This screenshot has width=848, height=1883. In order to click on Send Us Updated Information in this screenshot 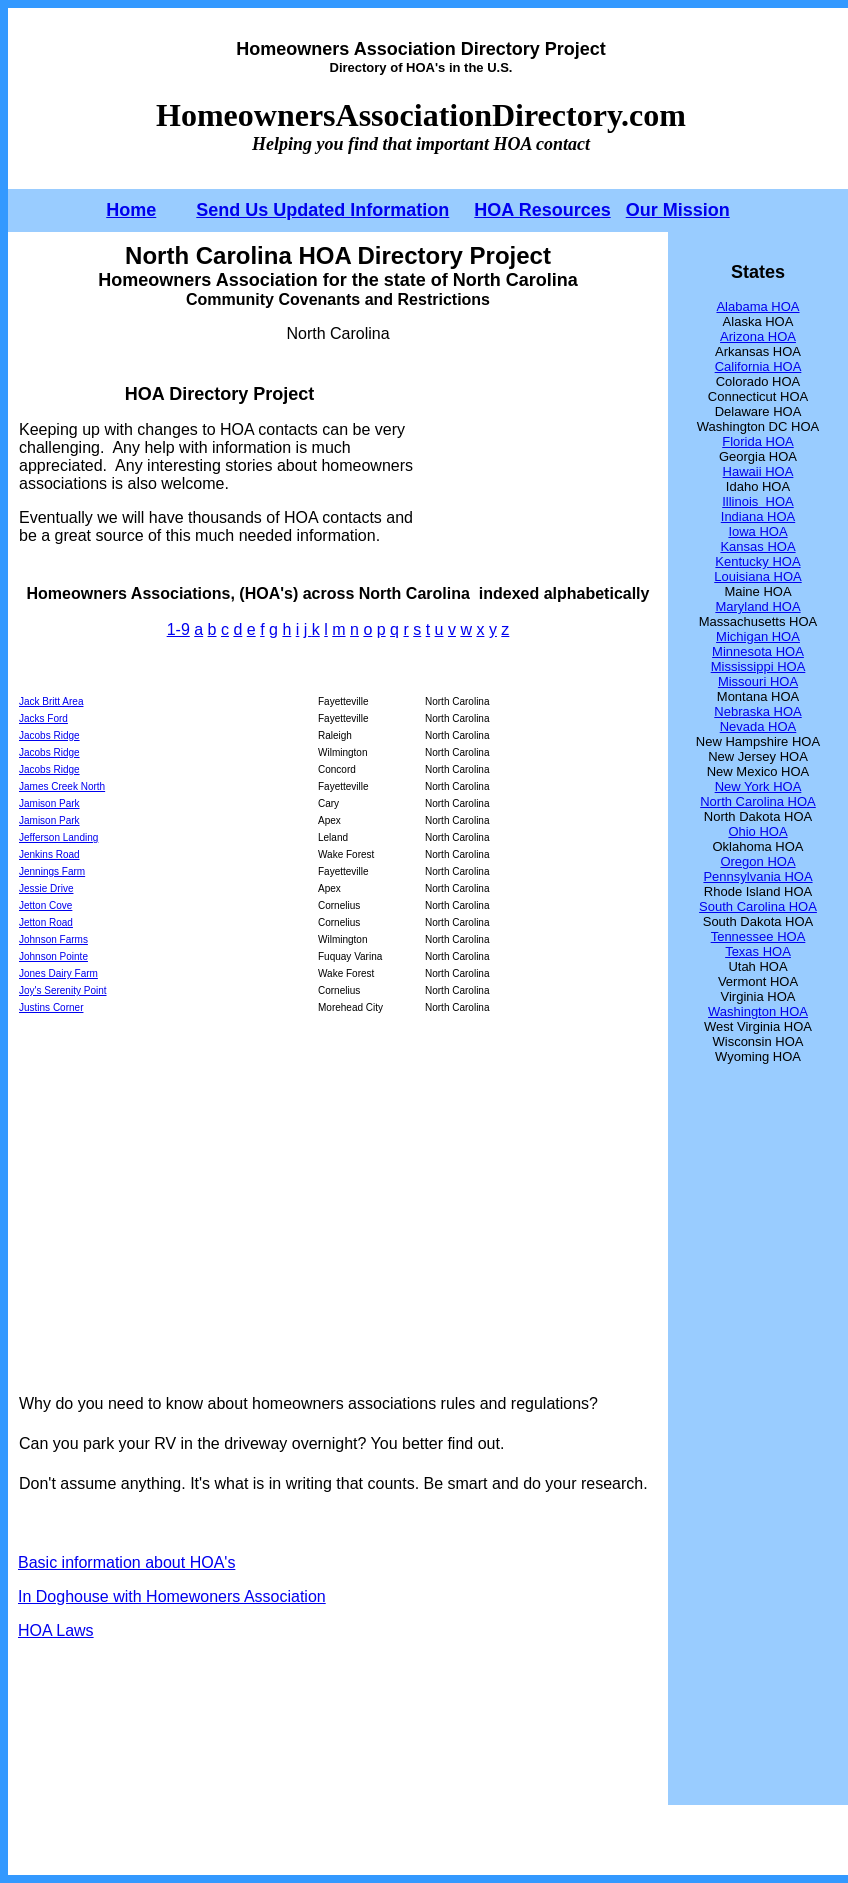, I will do `click(322, 210)`.